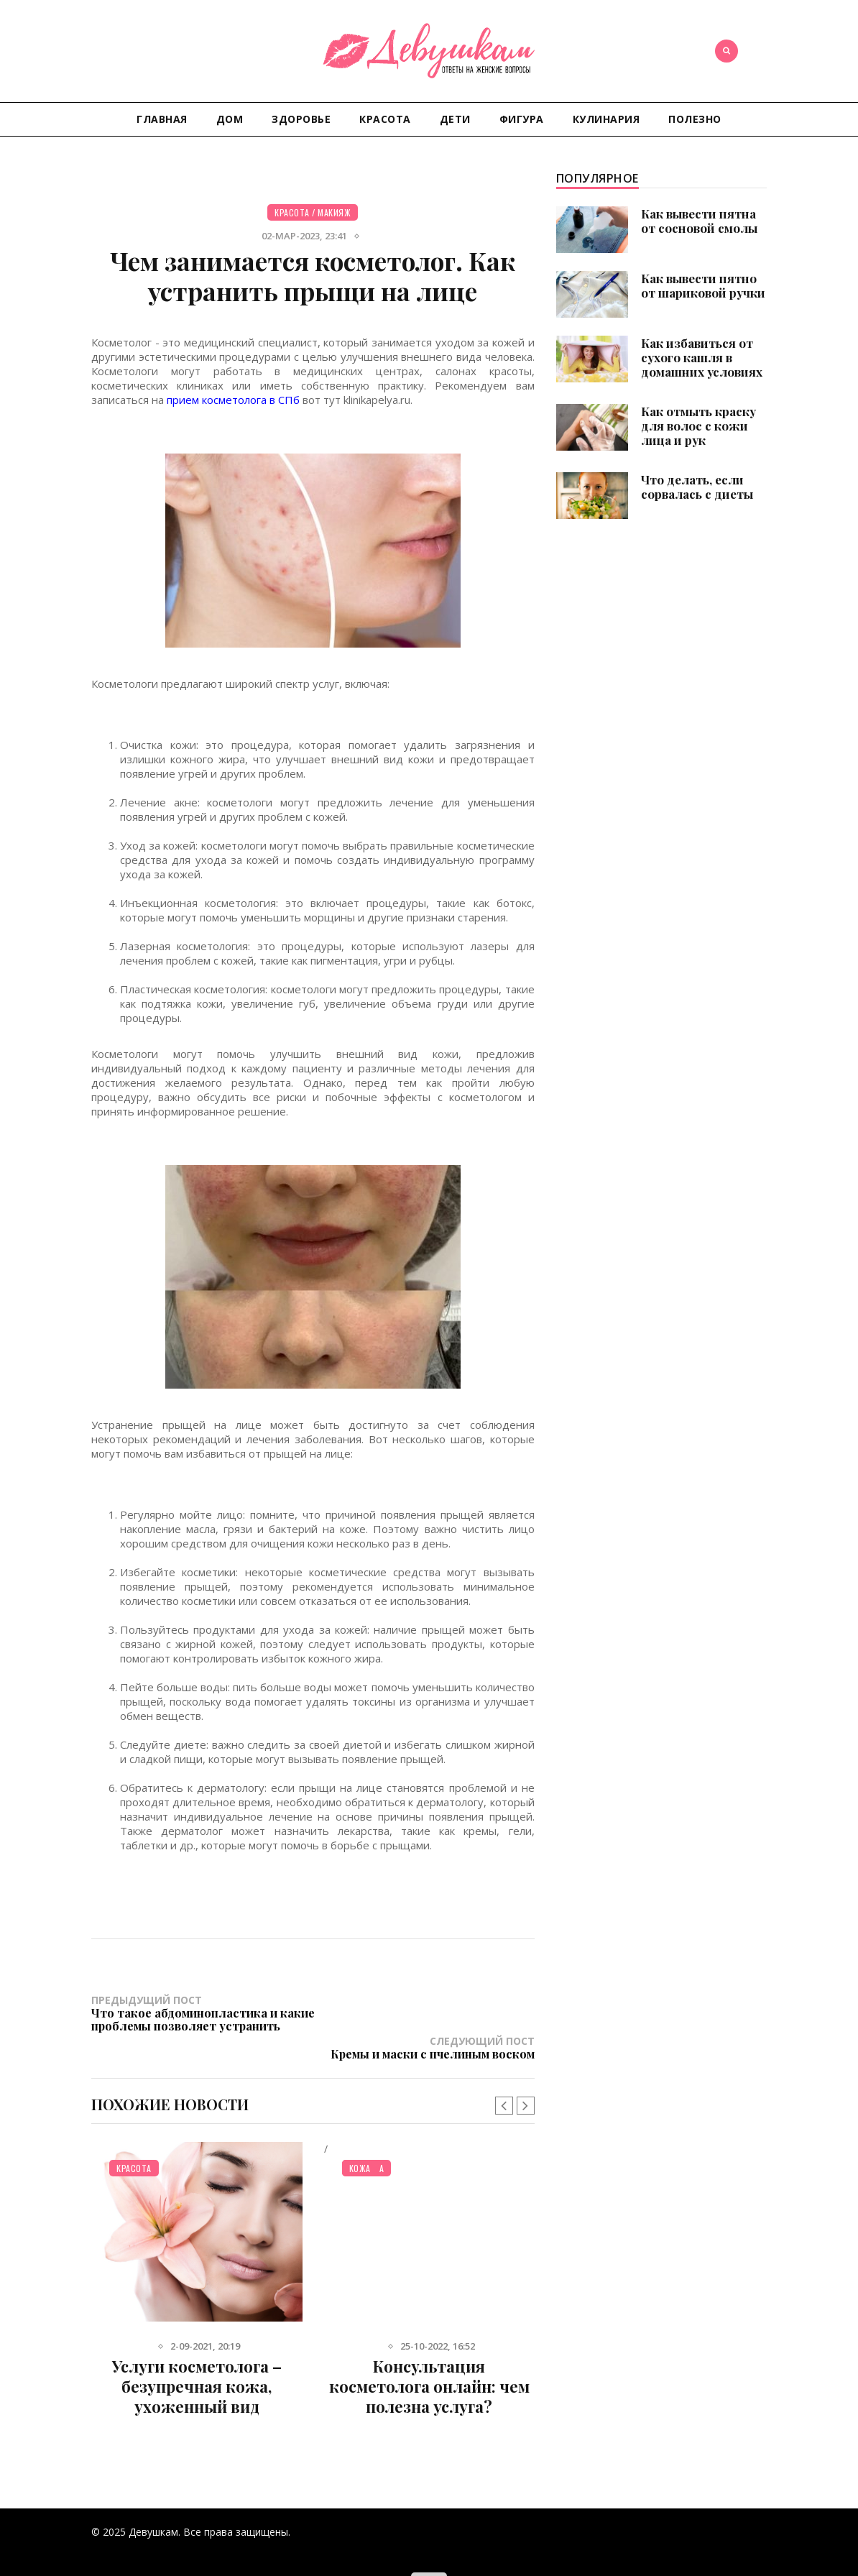  Describe the element at coordinates (162, 119) in the screenshot. I see `Главная` at that location.